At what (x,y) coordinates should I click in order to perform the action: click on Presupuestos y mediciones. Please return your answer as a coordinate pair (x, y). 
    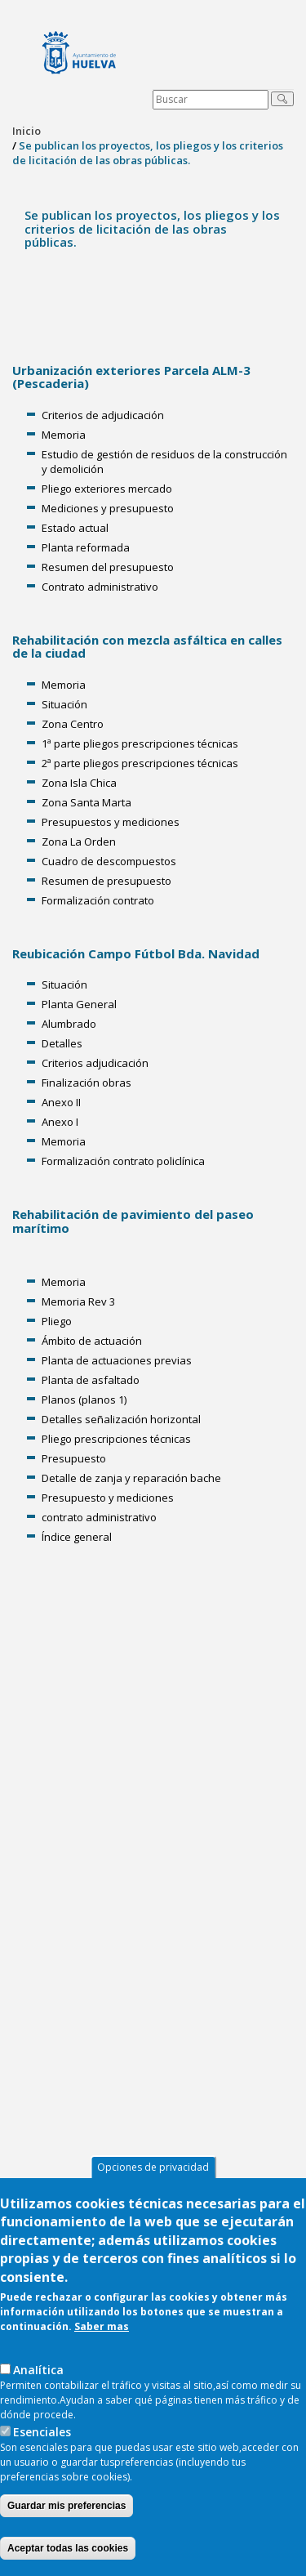
    Looking at the image, I should click on (111, 822).